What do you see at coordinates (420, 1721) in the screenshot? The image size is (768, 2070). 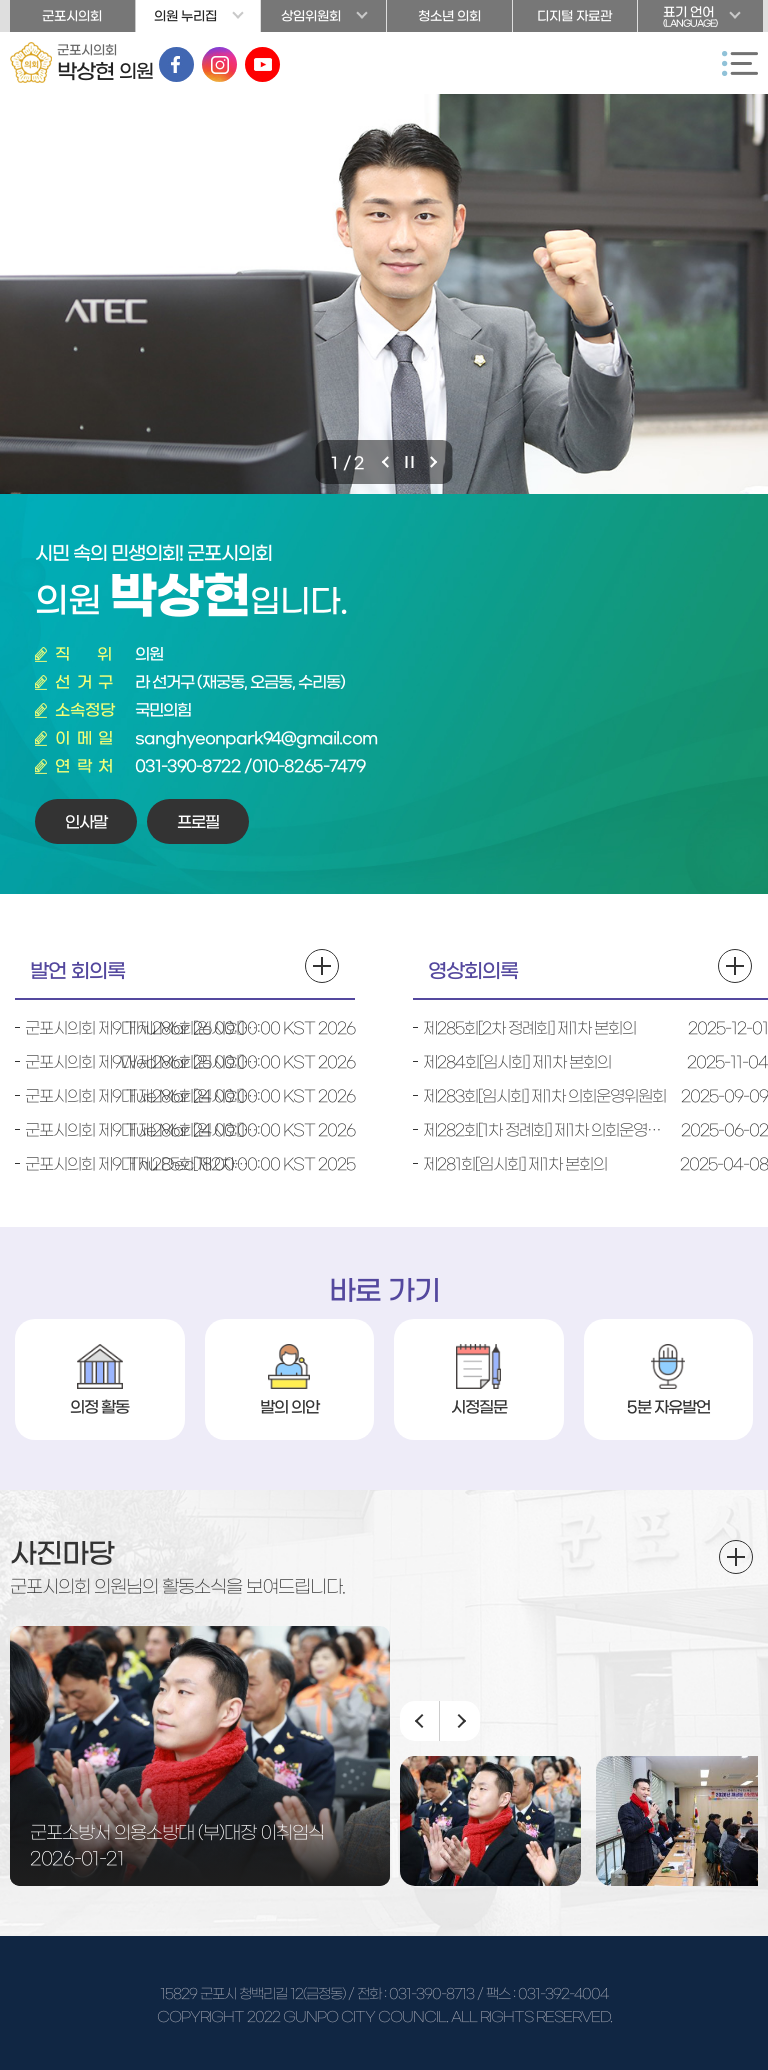 I see `이전 이미지 보기` at bounding box center [420, 1721].